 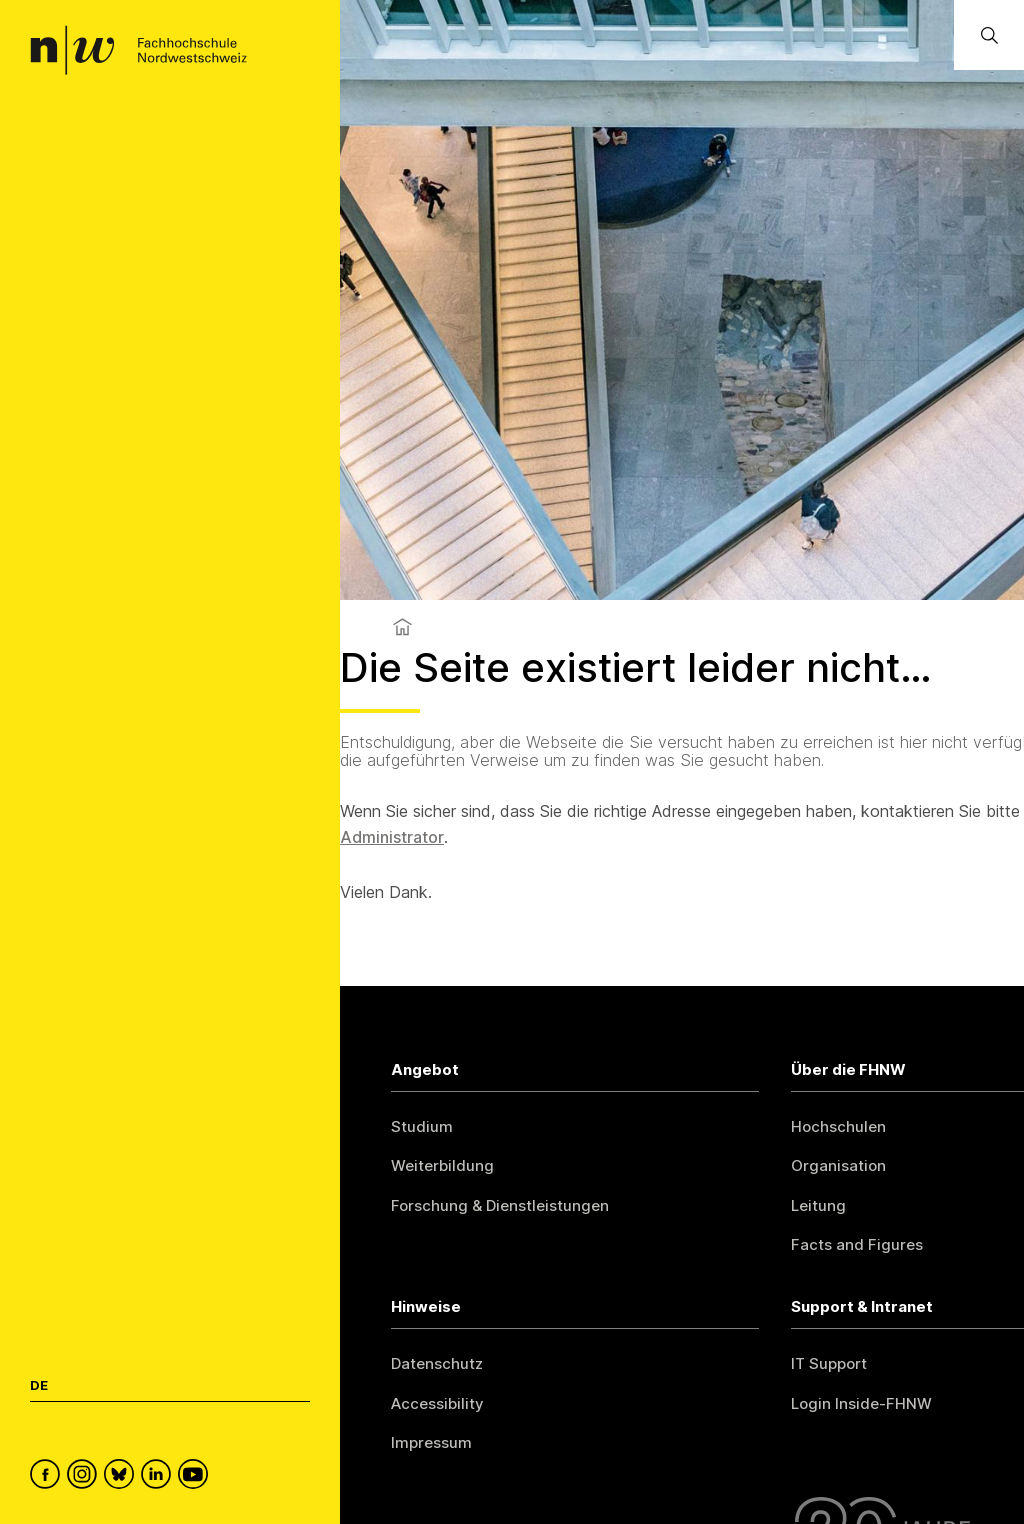 What do you see at coordinates (857, 1244) in the screenshot?
I see `Facts and Figures` at bounding box center [857, 1244].